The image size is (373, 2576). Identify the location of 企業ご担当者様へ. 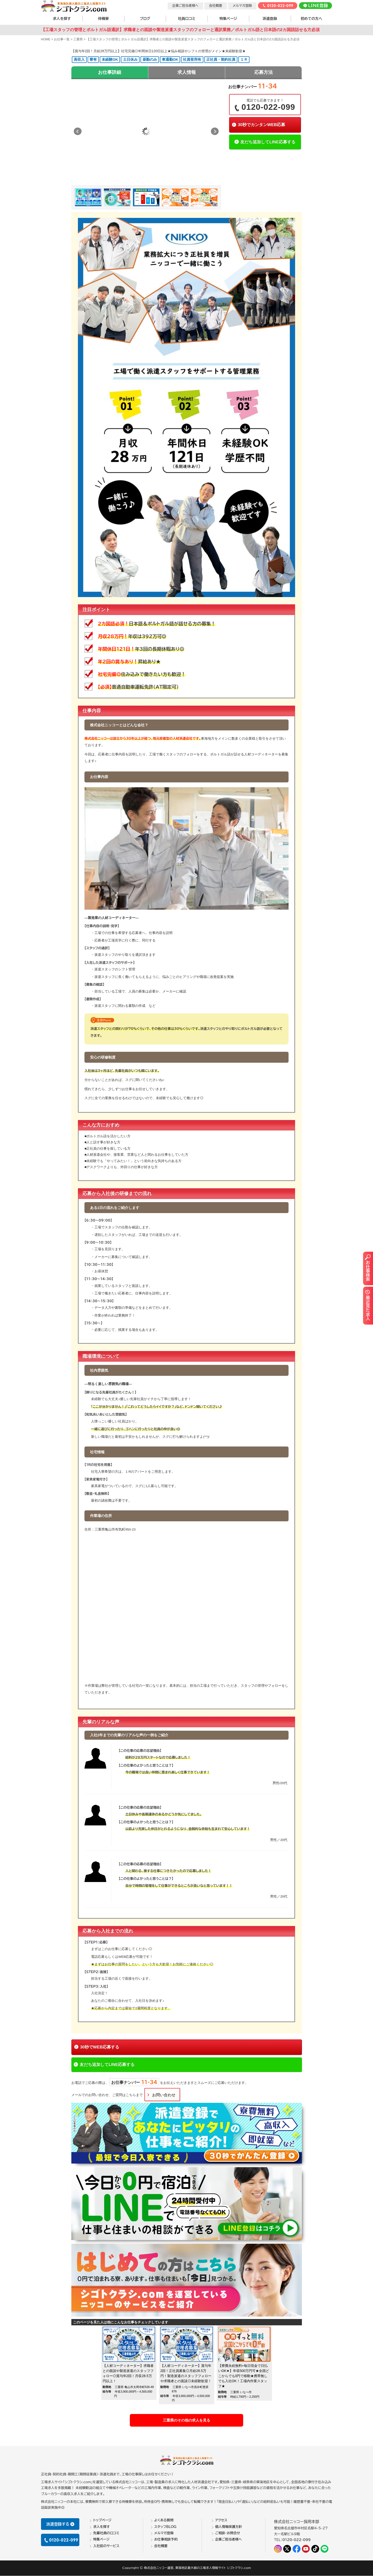
(185, 5).